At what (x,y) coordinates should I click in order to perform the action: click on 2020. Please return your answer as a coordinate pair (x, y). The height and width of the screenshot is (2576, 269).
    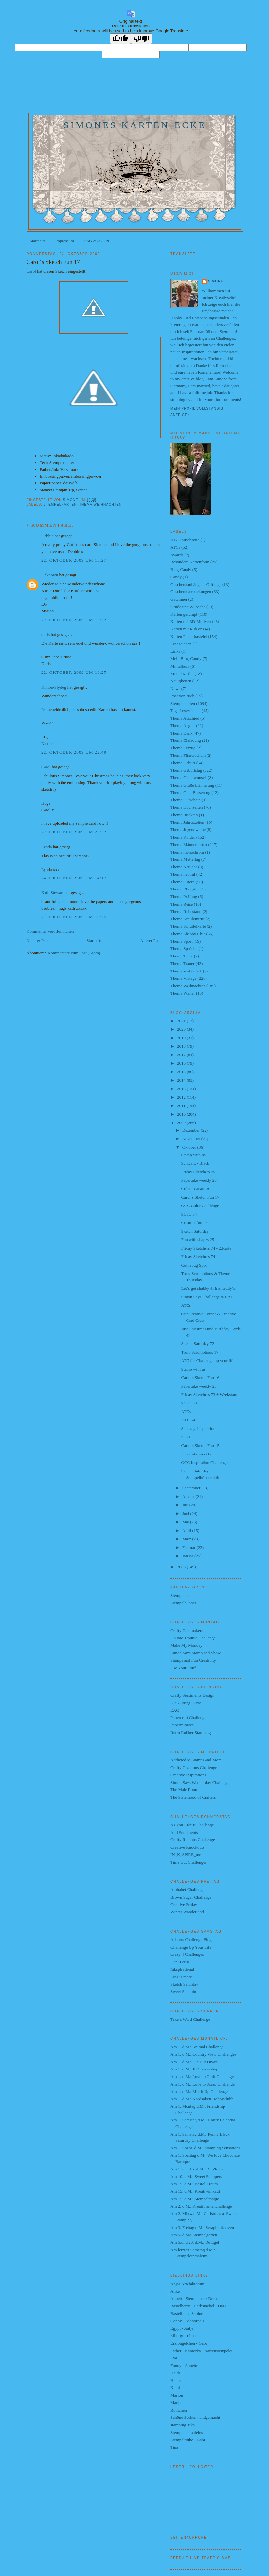
    Looking at the image, I should click on (182, 1029).